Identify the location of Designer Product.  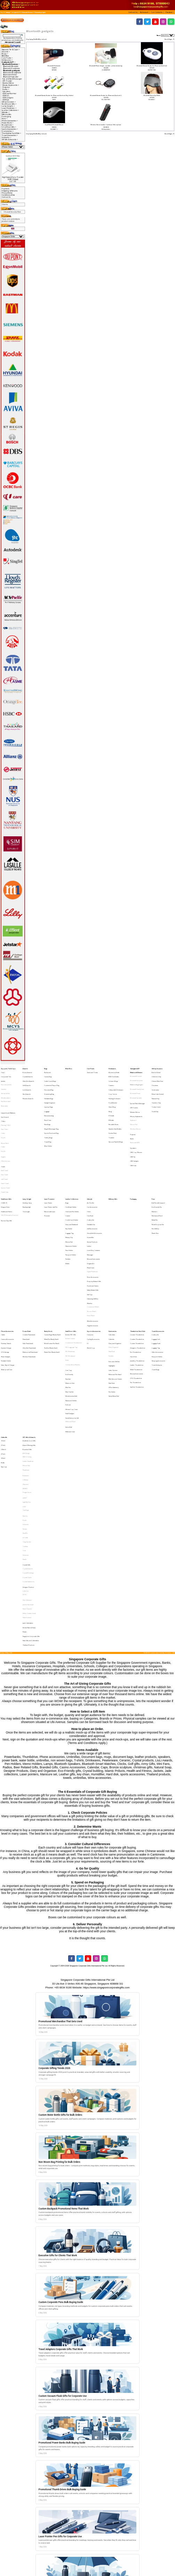
(28, 1441).